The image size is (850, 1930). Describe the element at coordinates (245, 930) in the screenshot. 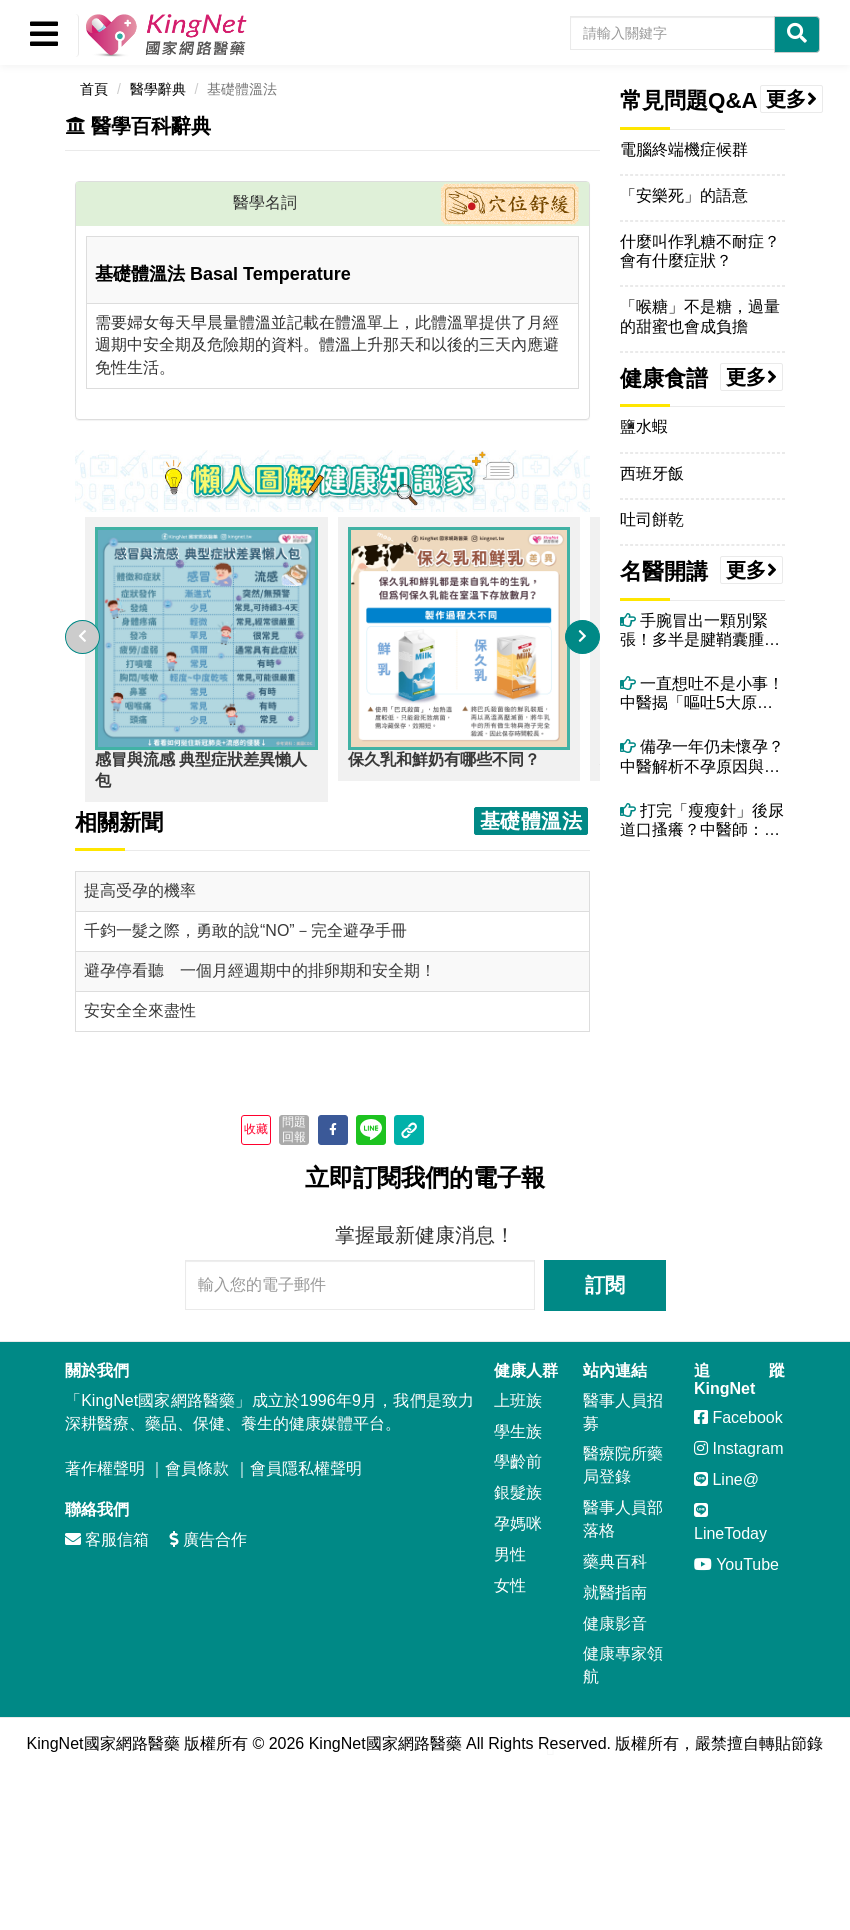

I see `千鈞一髮之際，勇敢的說“NO”－完全避孕手冊` at that location.